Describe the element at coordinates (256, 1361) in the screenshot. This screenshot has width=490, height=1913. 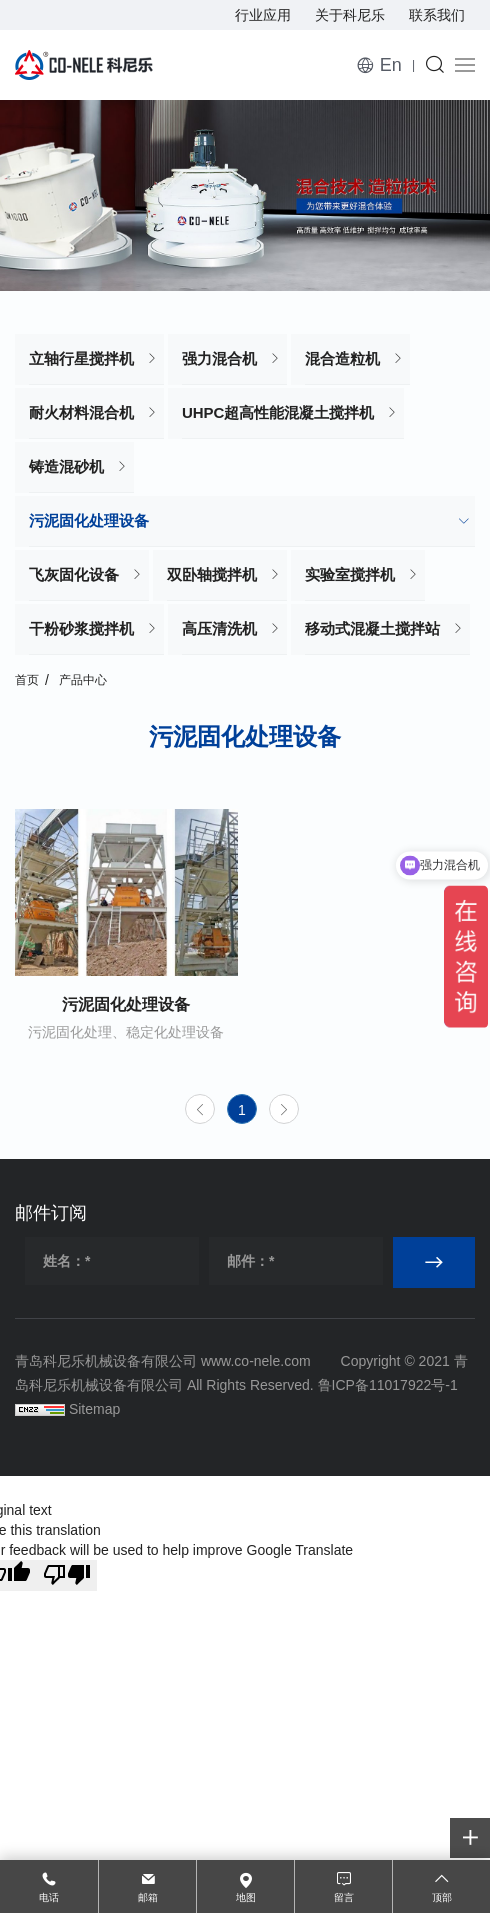
I see `www.co-nele.com` at that location.